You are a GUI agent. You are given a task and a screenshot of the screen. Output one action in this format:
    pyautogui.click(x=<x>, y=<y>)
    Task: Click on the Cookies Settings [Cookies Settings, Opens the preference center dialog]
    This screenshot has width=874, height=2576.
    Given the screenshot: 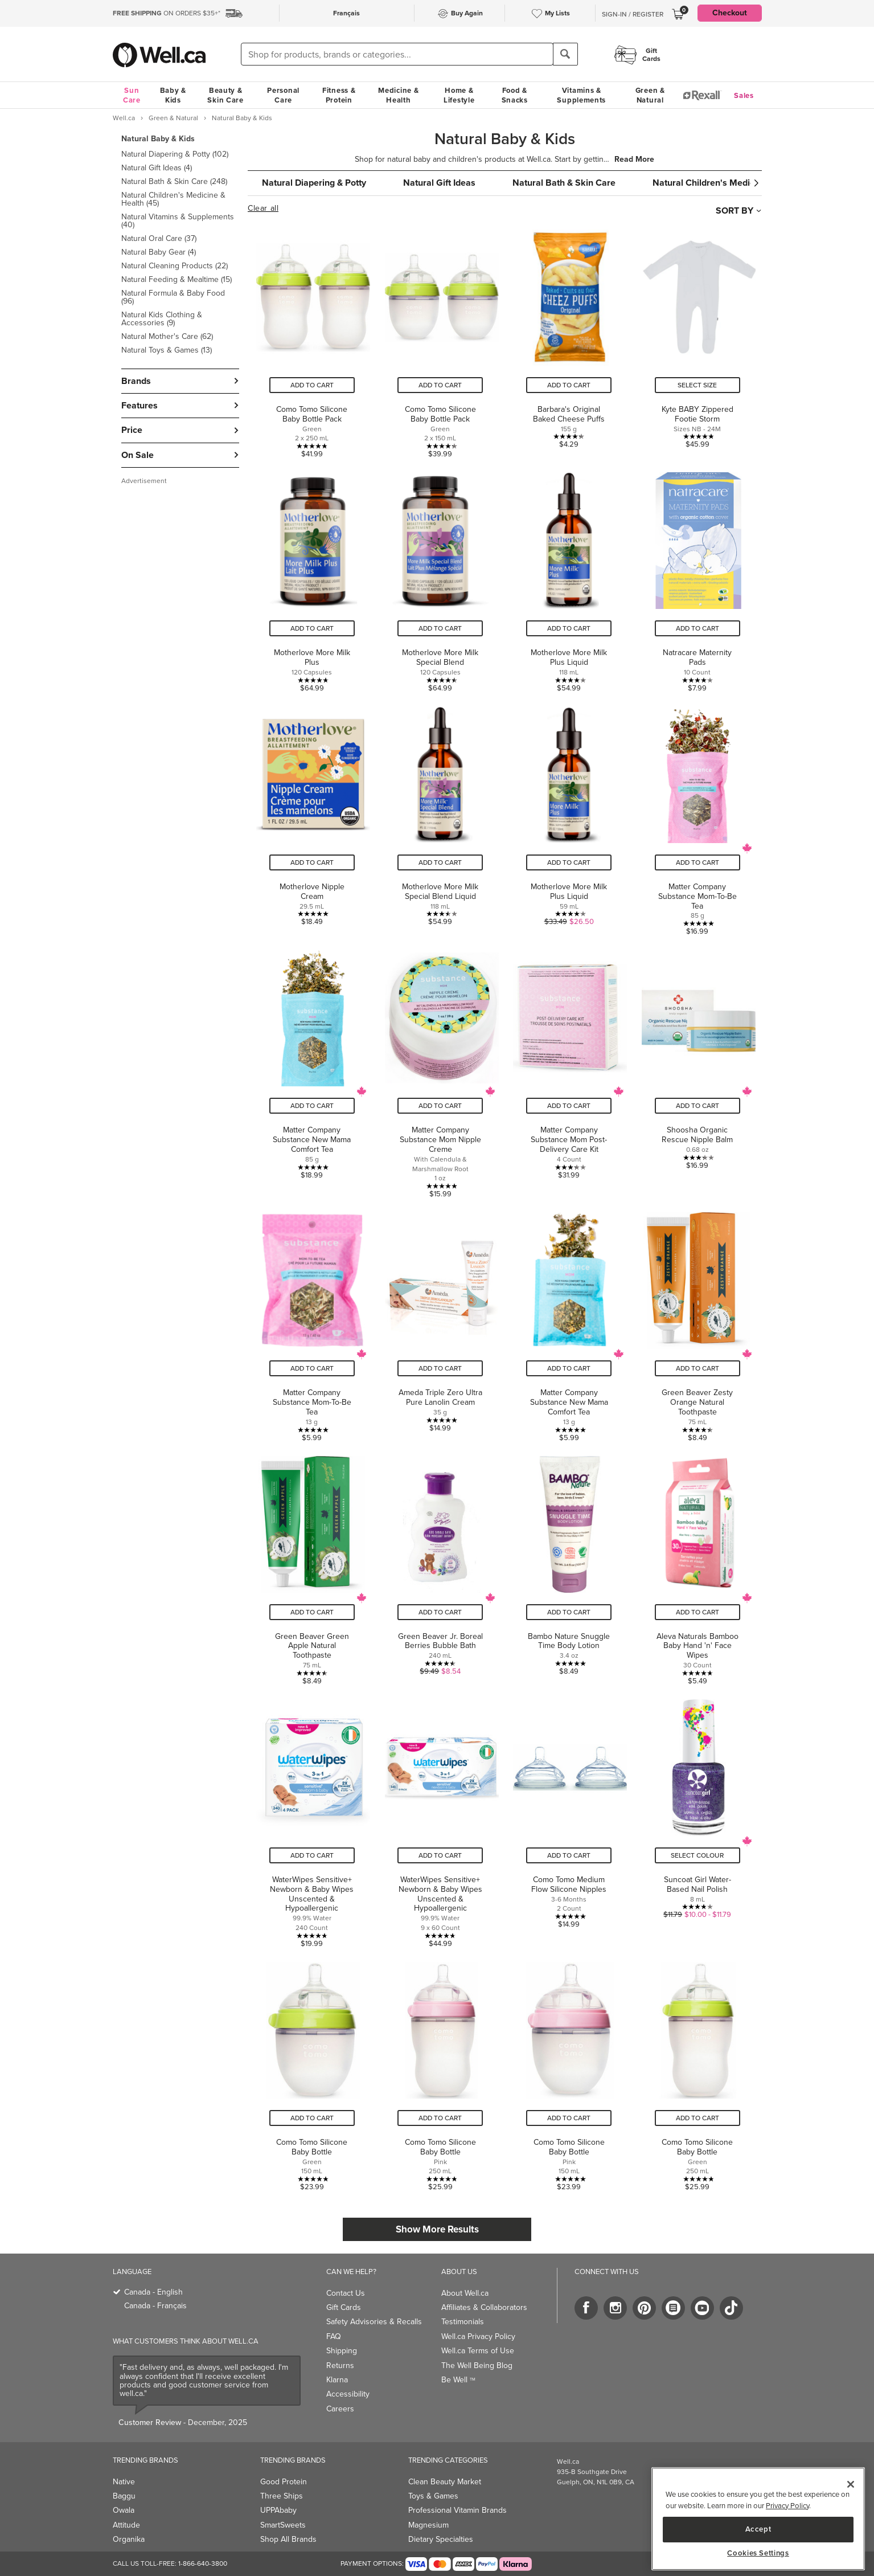 What is the action you would take?
    pyautogui.click(x=758, y=2553)
    